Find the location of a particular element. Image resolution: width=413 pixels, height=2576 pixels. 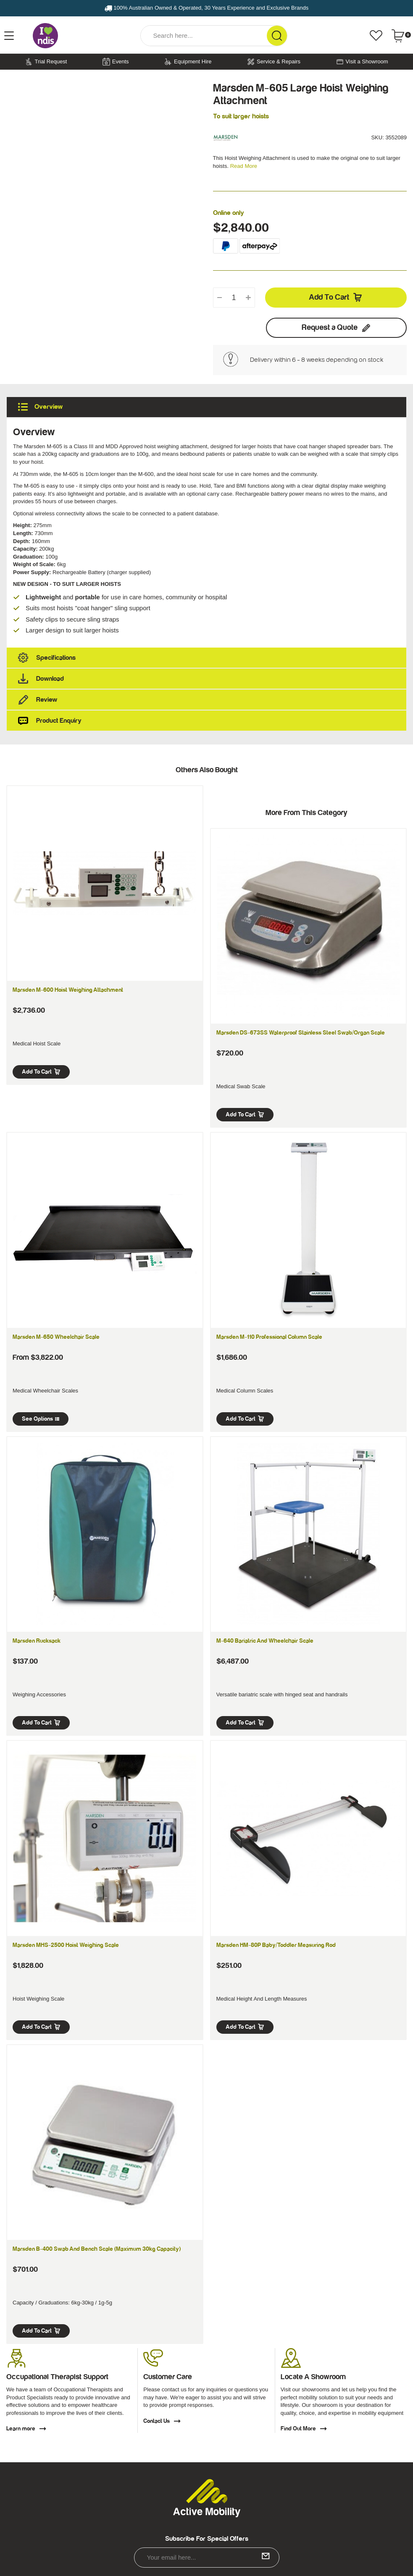

Review is located at coordinates (209, 699).